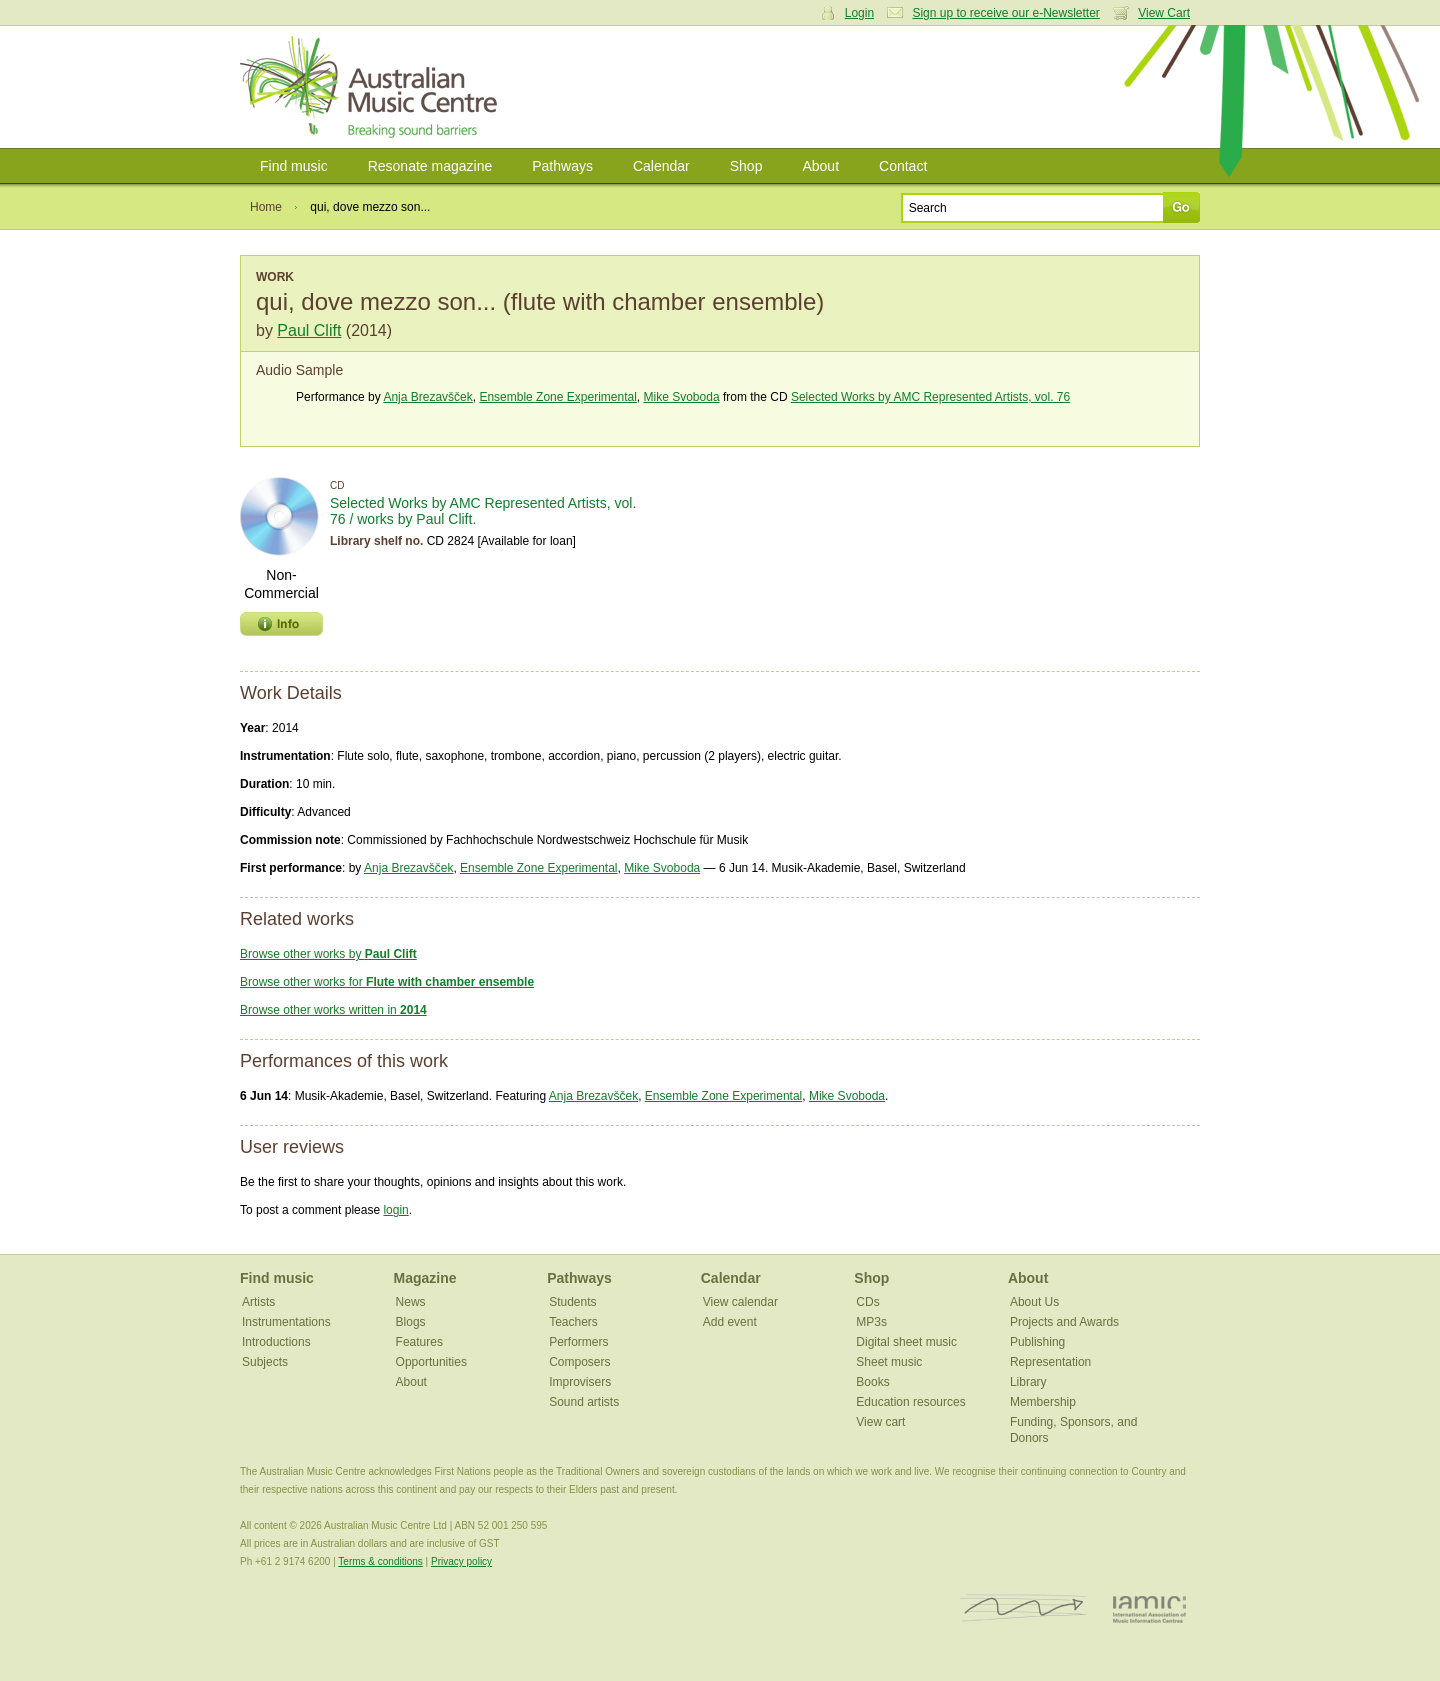 The width and height of the screenshot is (1440, 1681). Describe the element at coordinates (573, 1322) in the screenshot. I see `Teachers` at that location.